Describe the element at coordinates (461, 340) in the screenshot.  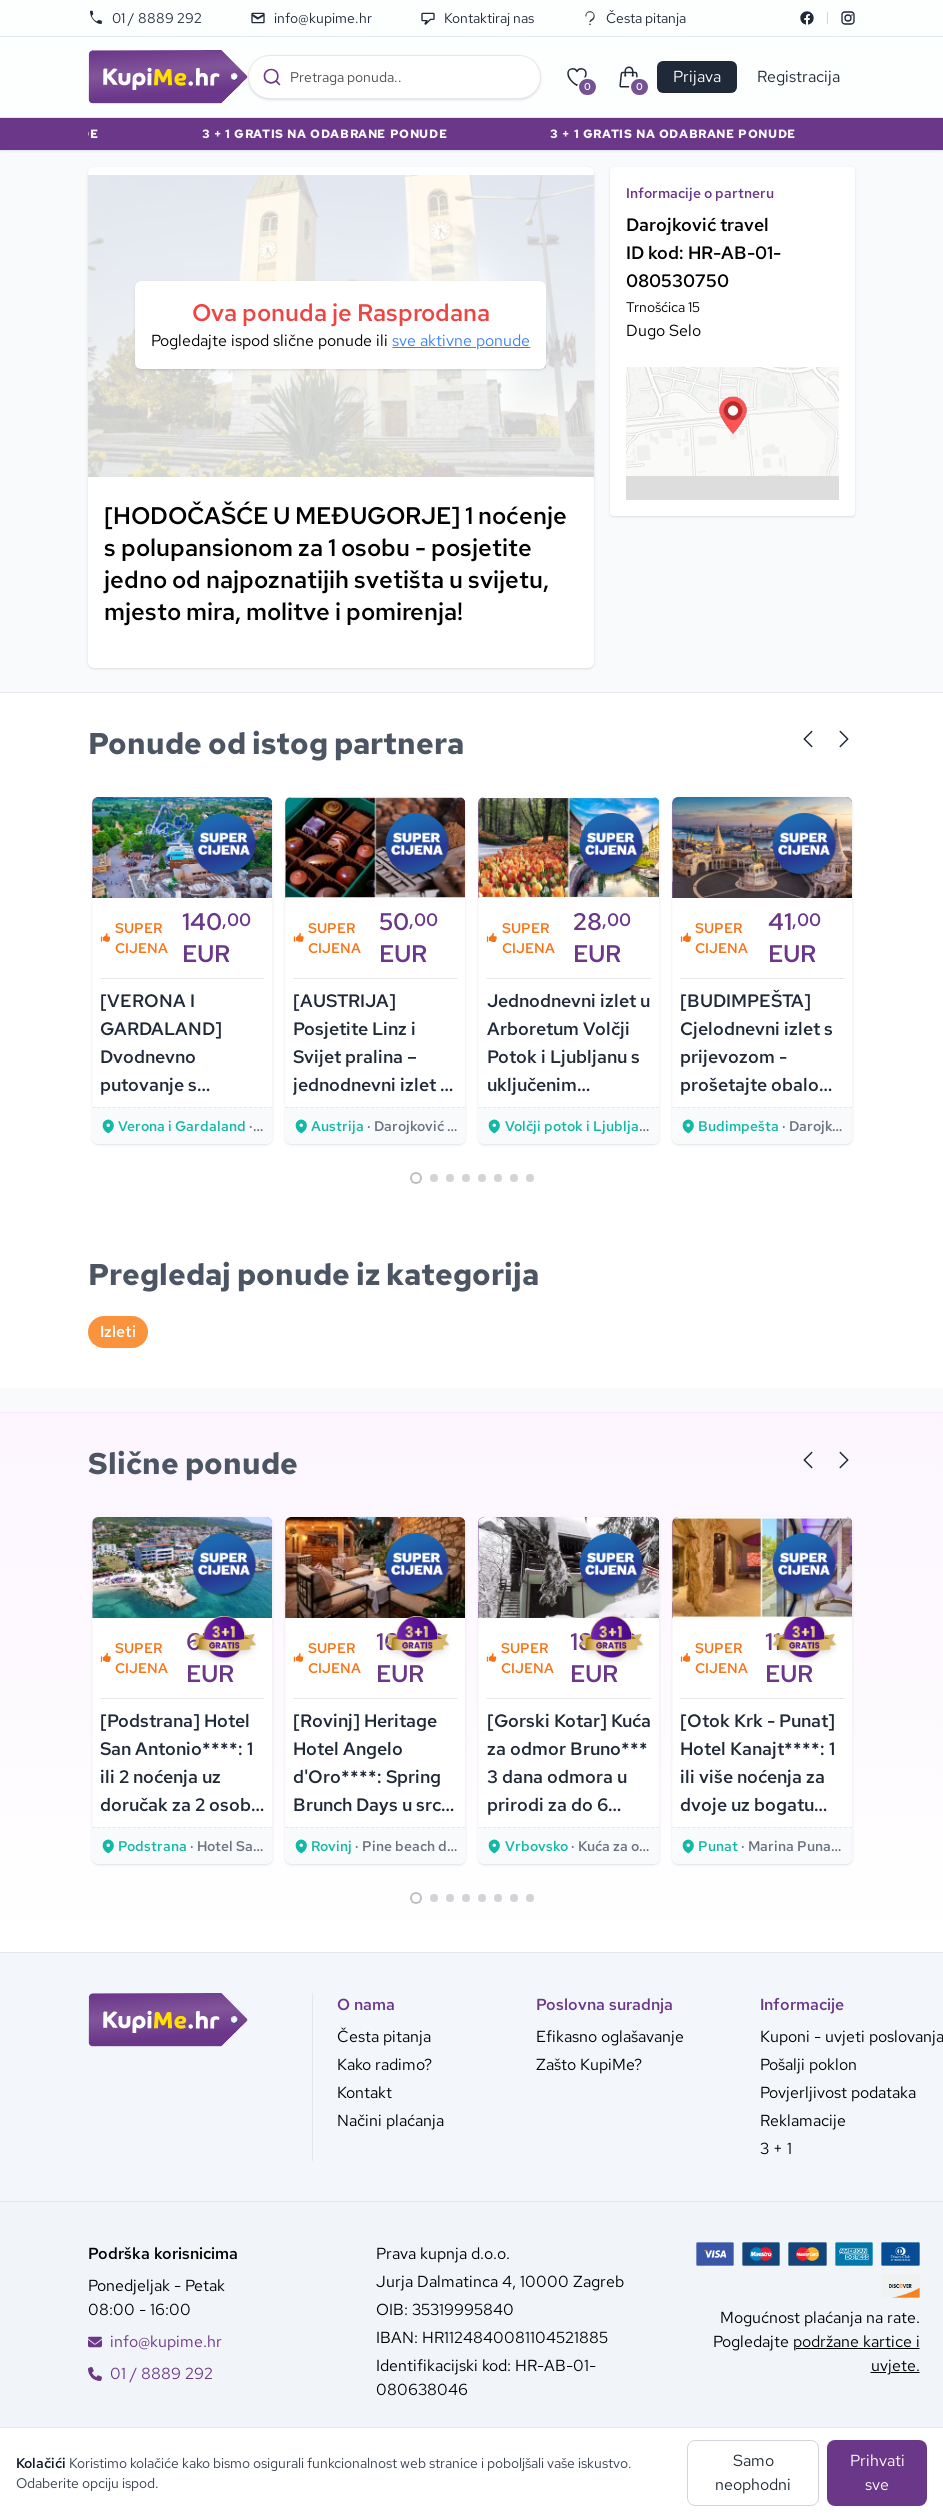
I see `sve aktivne ponude` at that location.